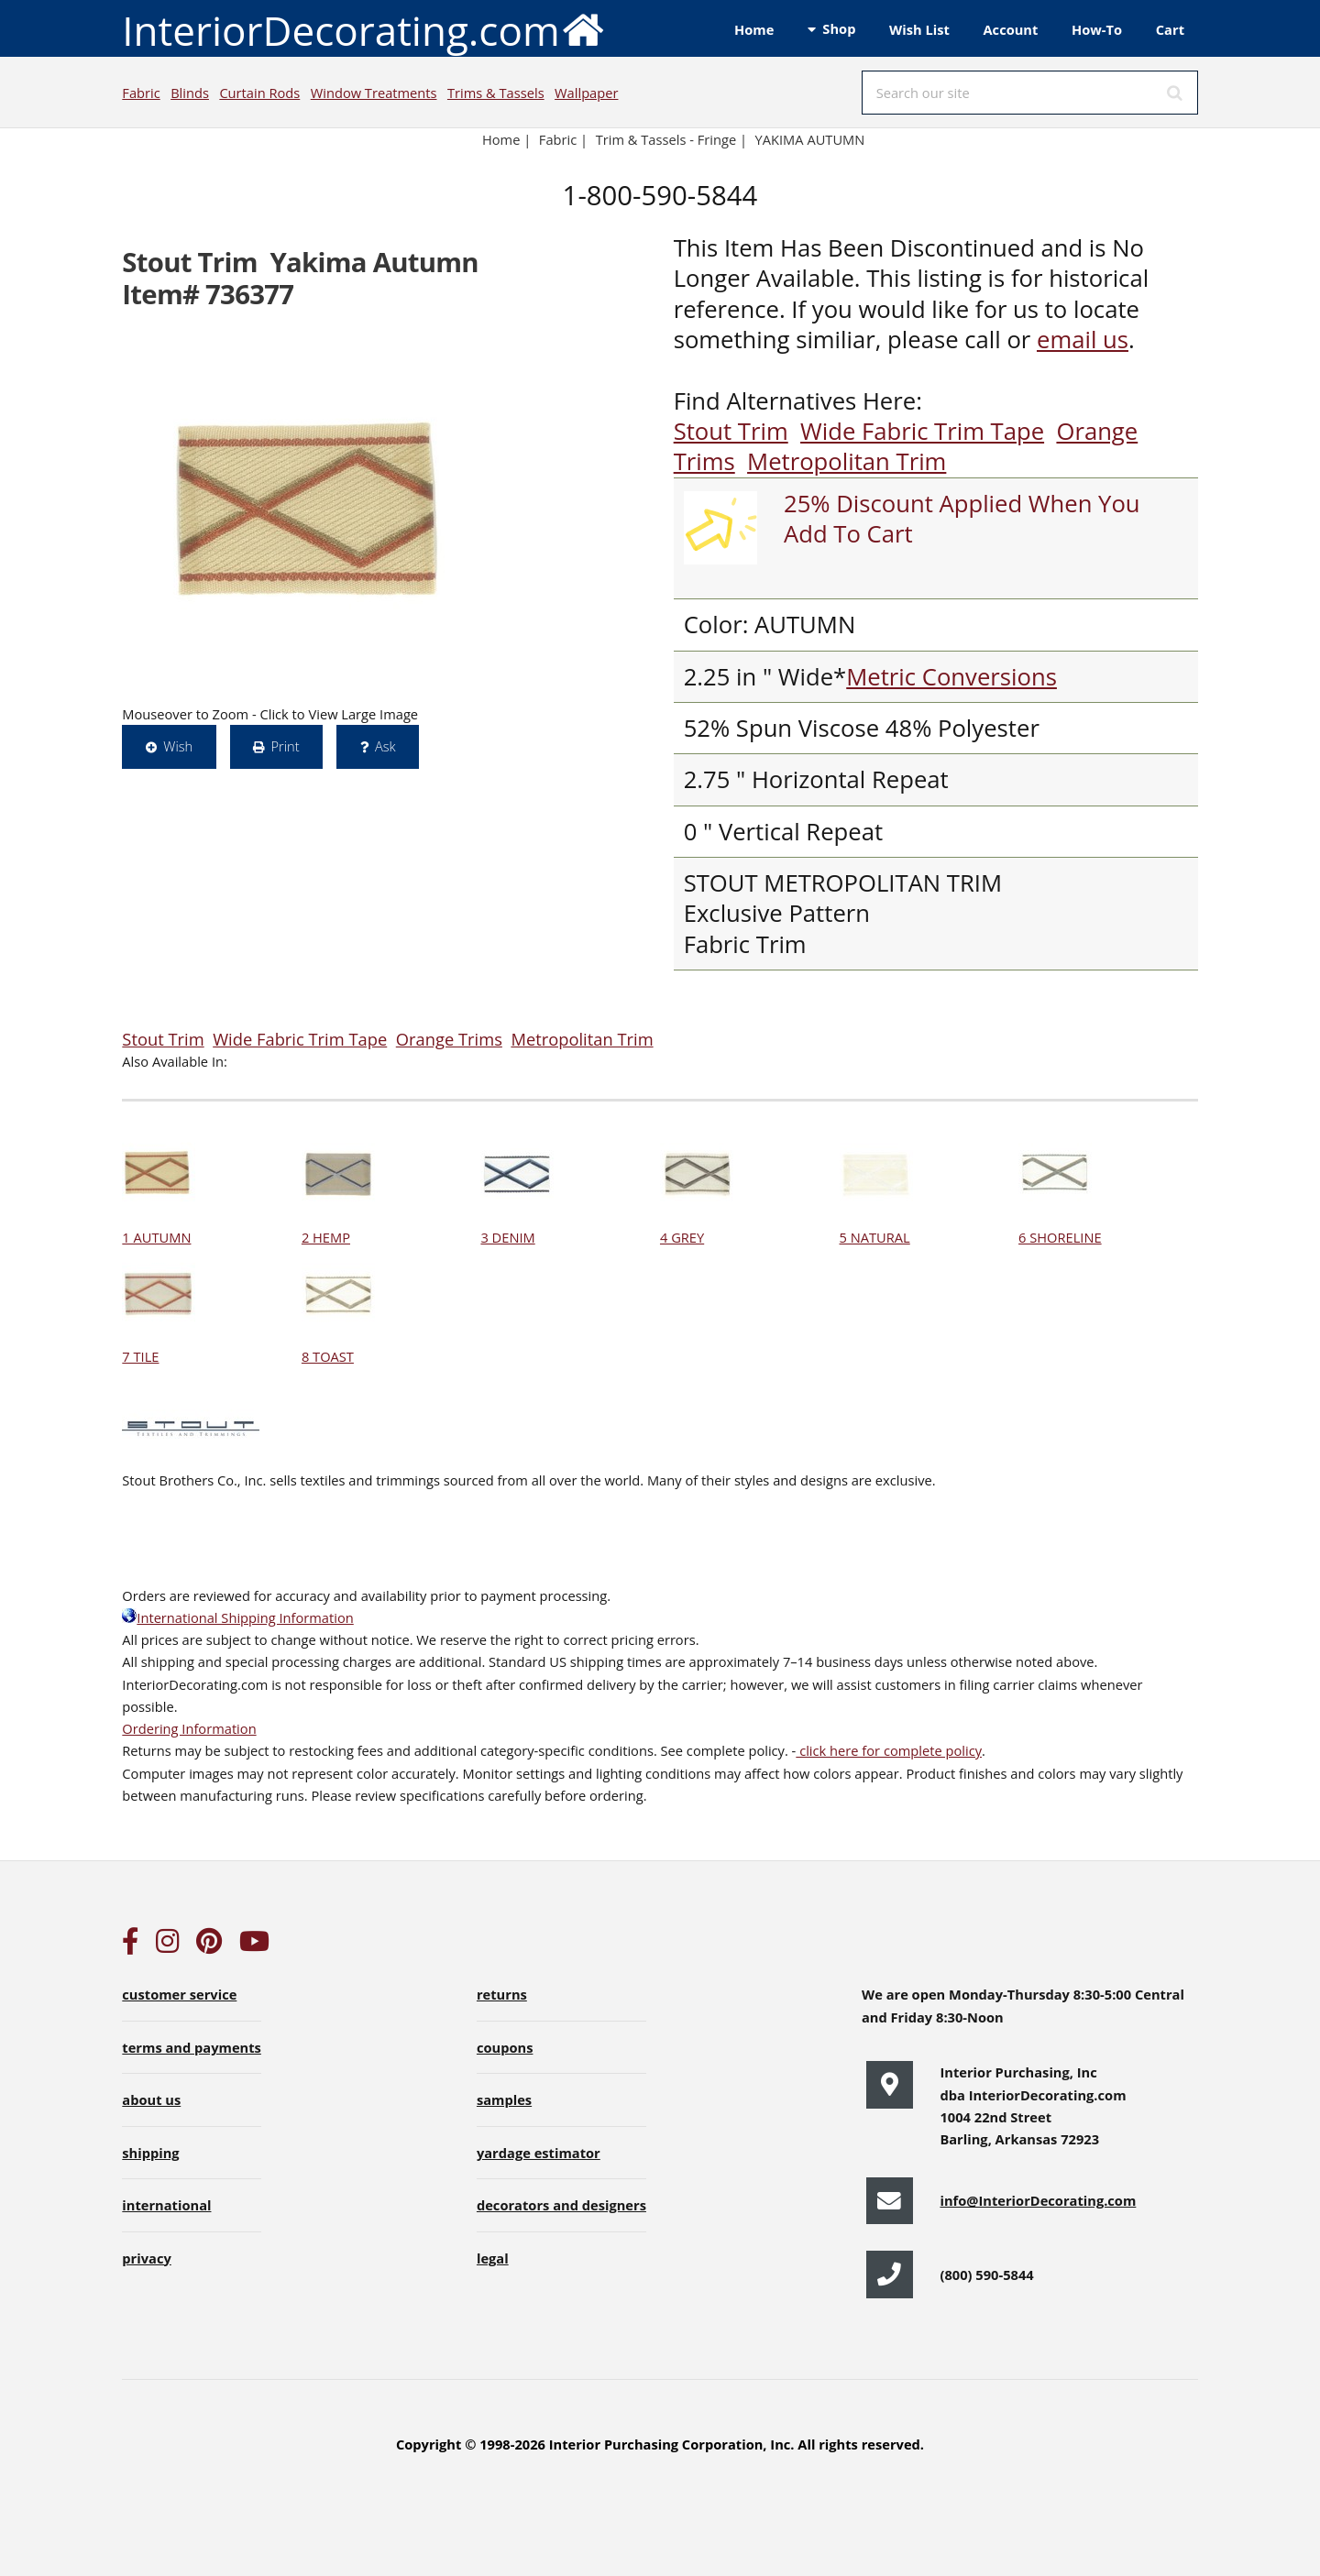 The height and width of the screenshot is (2576, 1320). I want to click on YAKIMA AUTUMN, so click(810, 139).